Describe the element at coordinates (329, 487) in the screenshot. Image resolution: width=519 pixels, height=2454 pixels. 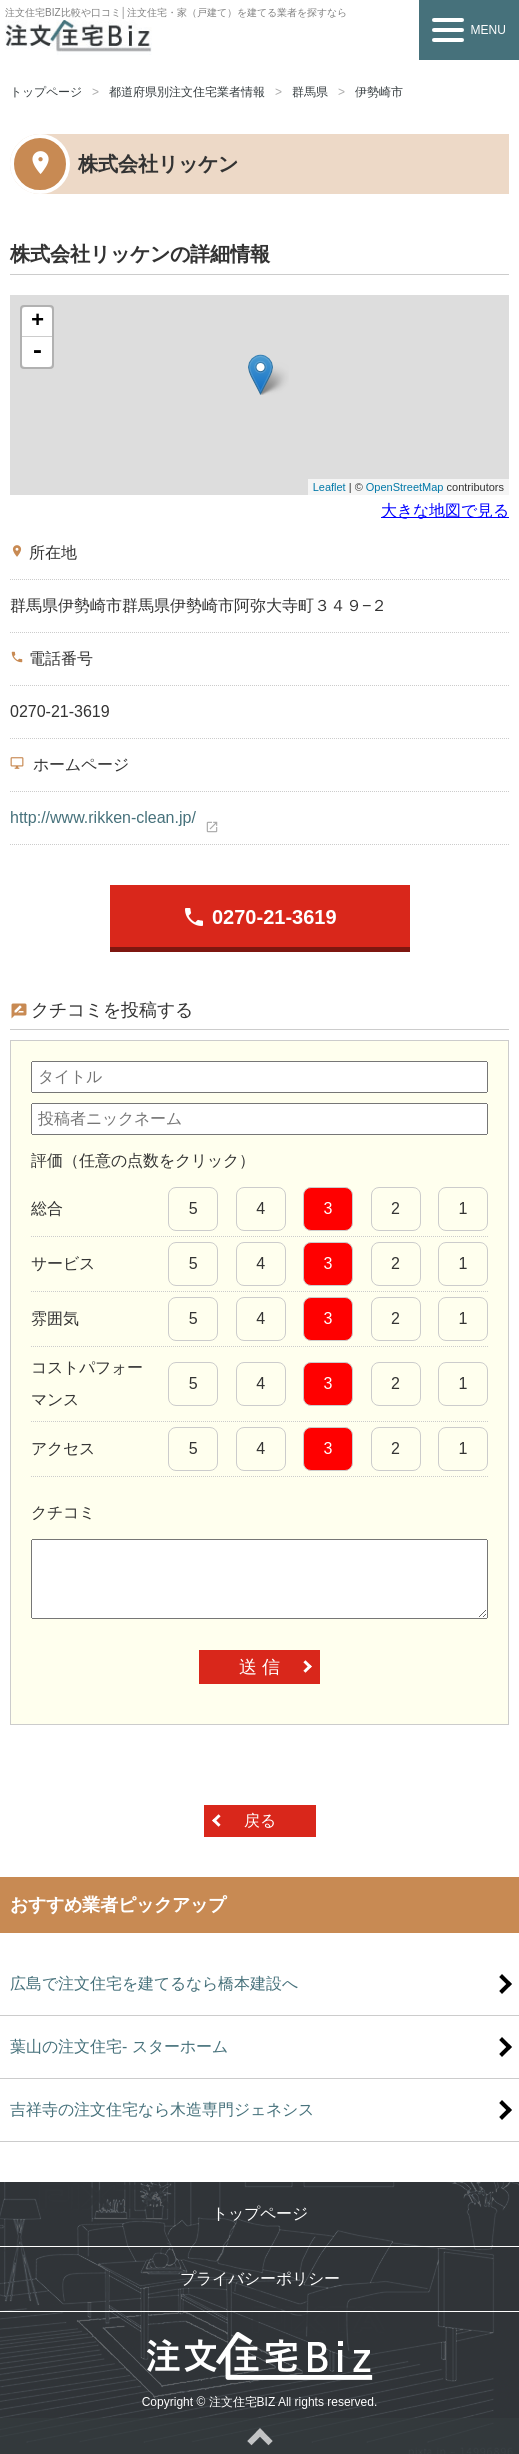
I see `Leaflet` at that location.